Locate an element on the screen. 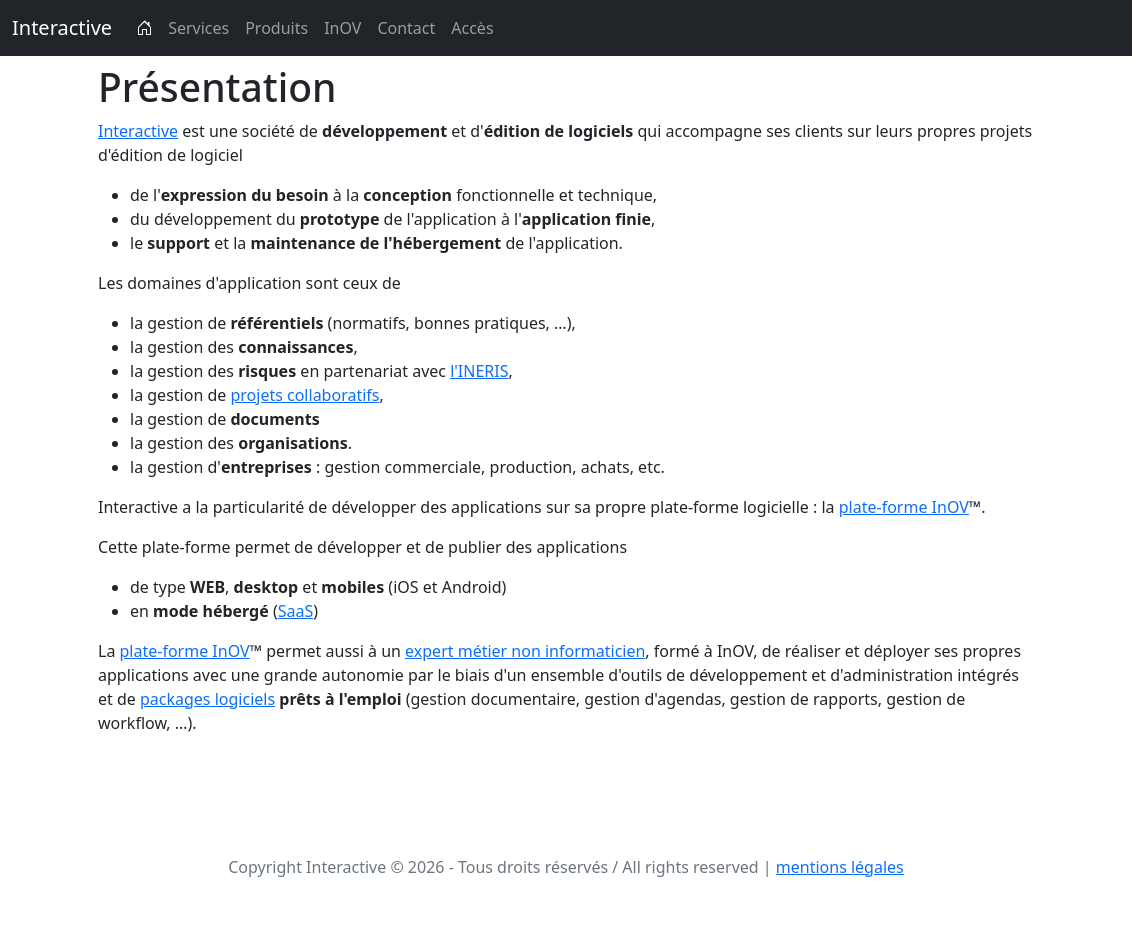 The width and height of the screenshot is (1132, 927). Interactive is located at coordinates (62, 27).